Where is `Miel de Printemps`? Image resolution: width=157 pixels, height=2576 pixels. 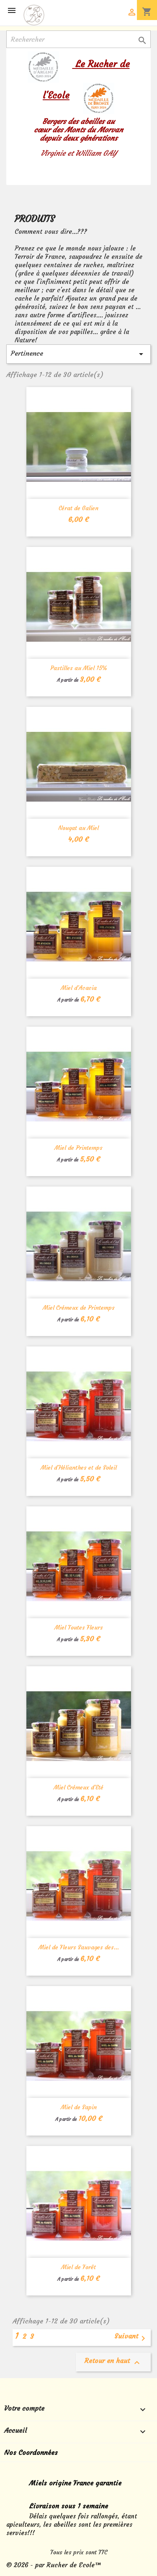
Miel de Printemps is located at coordinates (78, 1147).